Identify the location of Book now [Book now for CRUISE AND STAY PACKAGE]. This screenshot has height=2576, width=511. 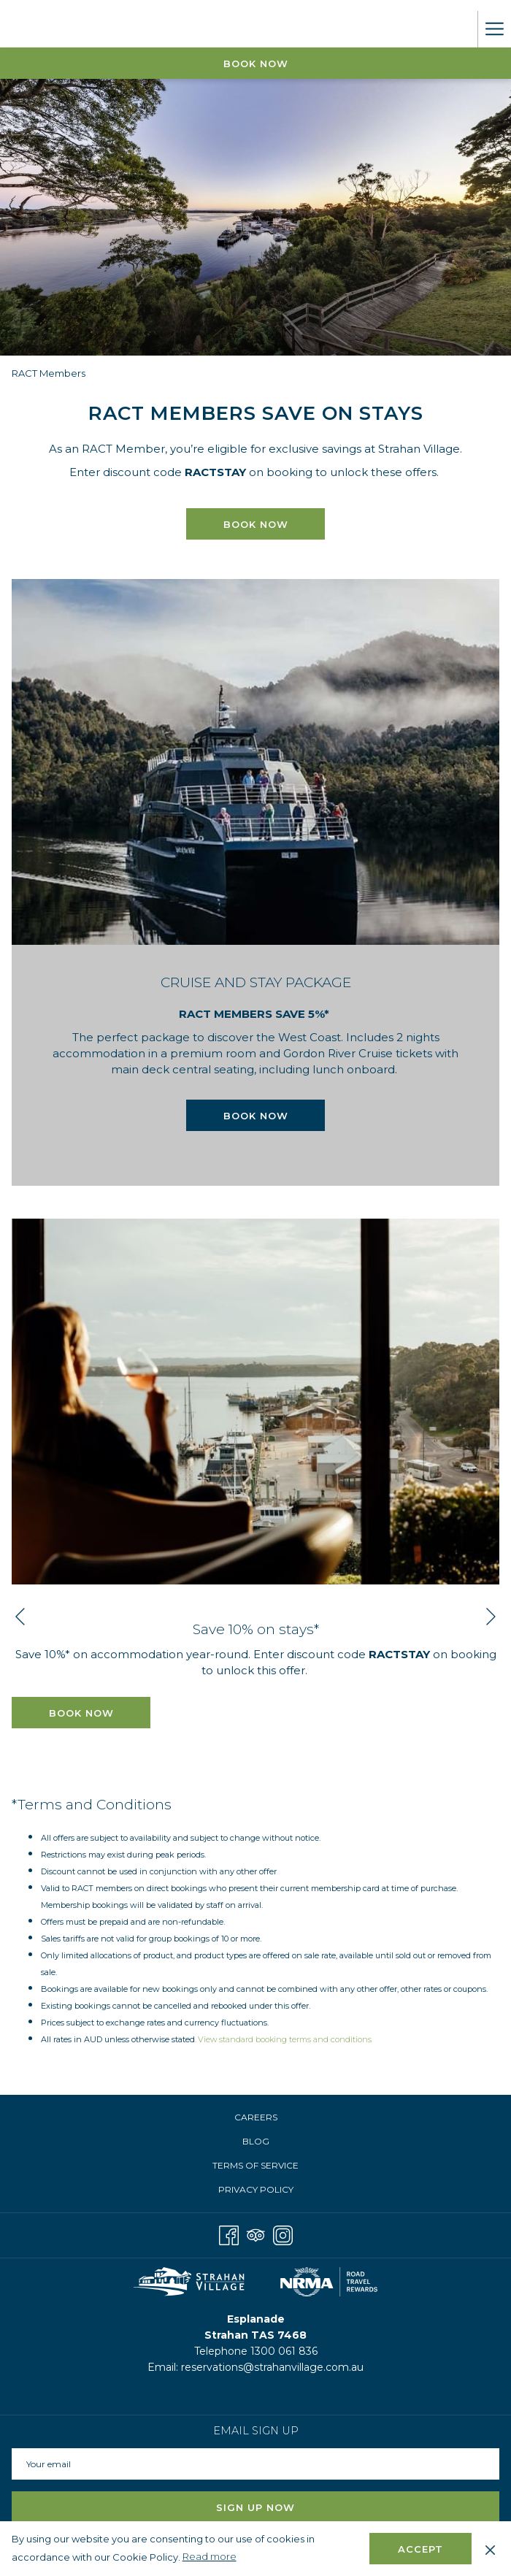
(255, 1116).